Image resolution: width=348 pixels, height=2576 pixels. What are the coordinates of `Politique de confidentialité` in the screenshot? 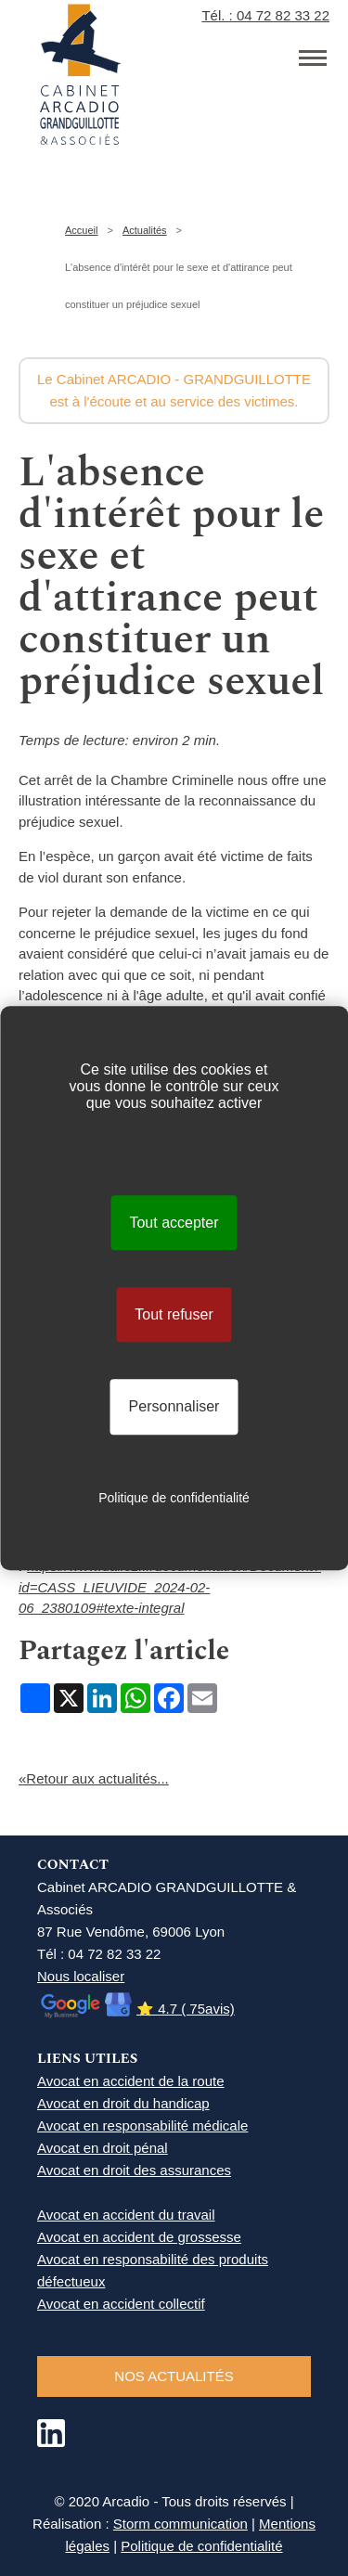 It's located at (201, 2546).